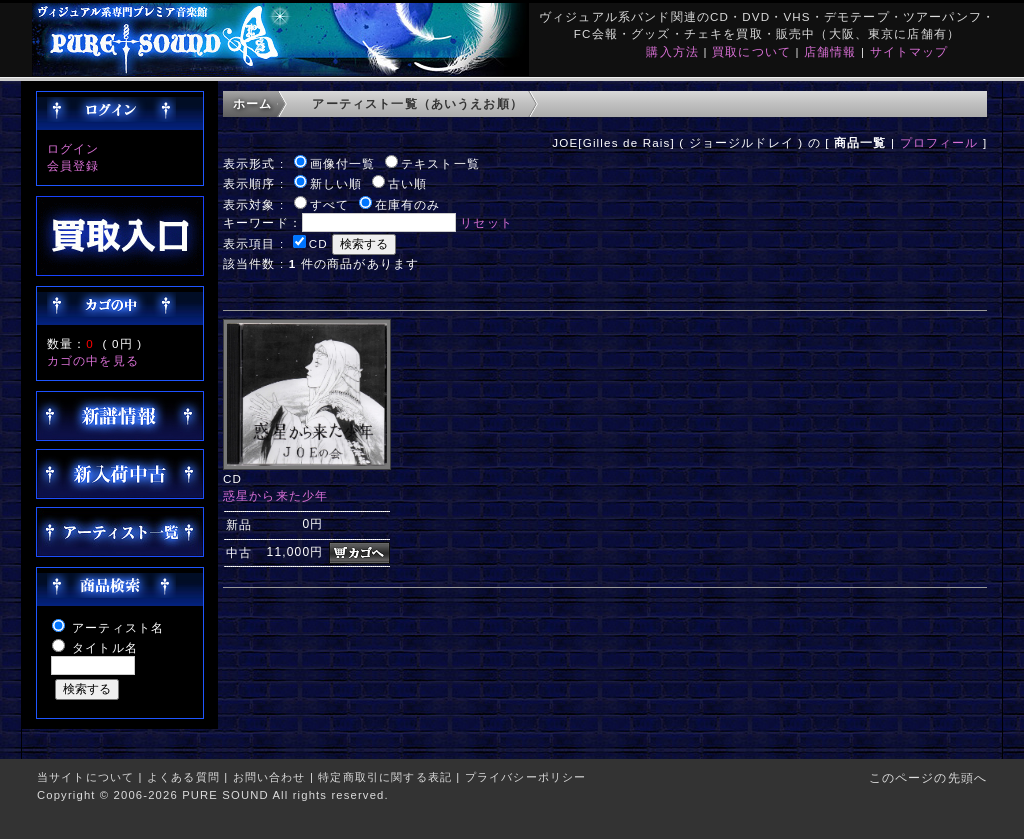 Image resolution: width=1024 pixels, height=839 pixels. Describe the element at coordinates (118, 627) in the screenshot. I see `アーティスト名` at that location.